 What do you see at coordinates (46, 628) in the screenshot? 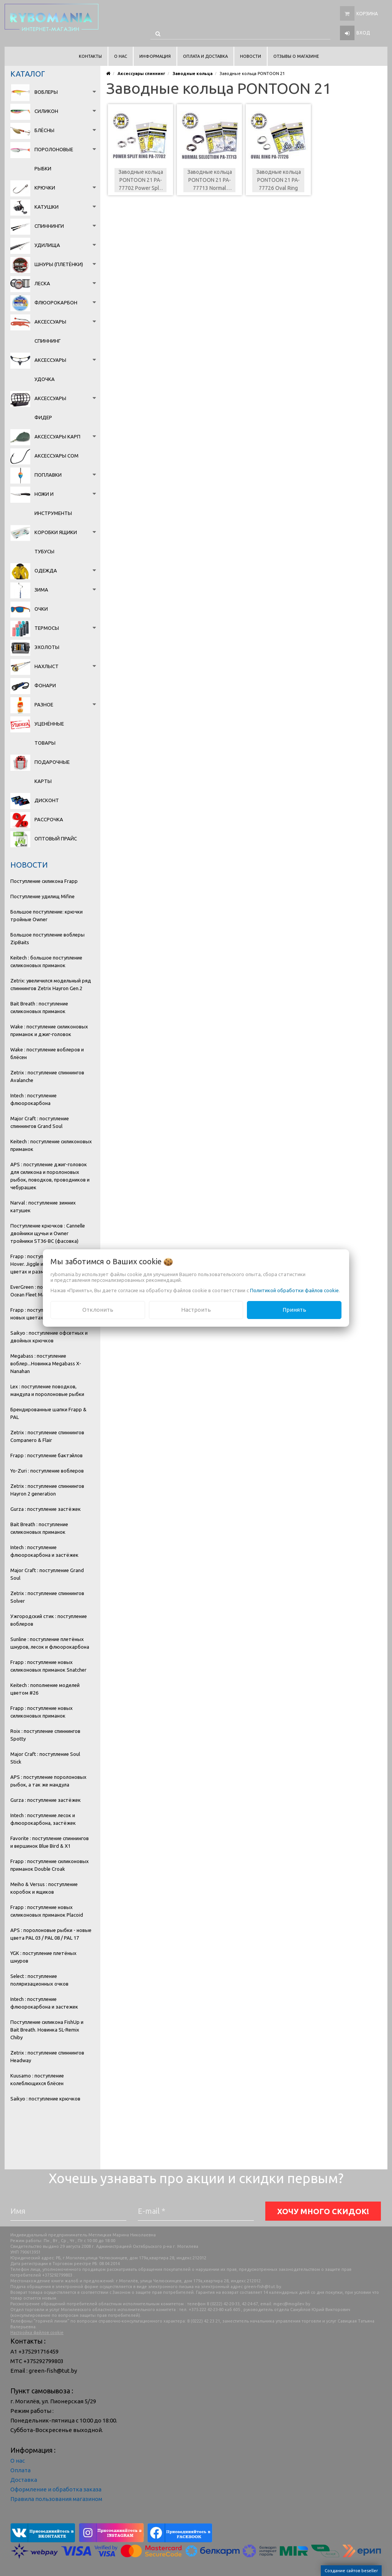
I see `Термосы` at bounding box center [46, 628].